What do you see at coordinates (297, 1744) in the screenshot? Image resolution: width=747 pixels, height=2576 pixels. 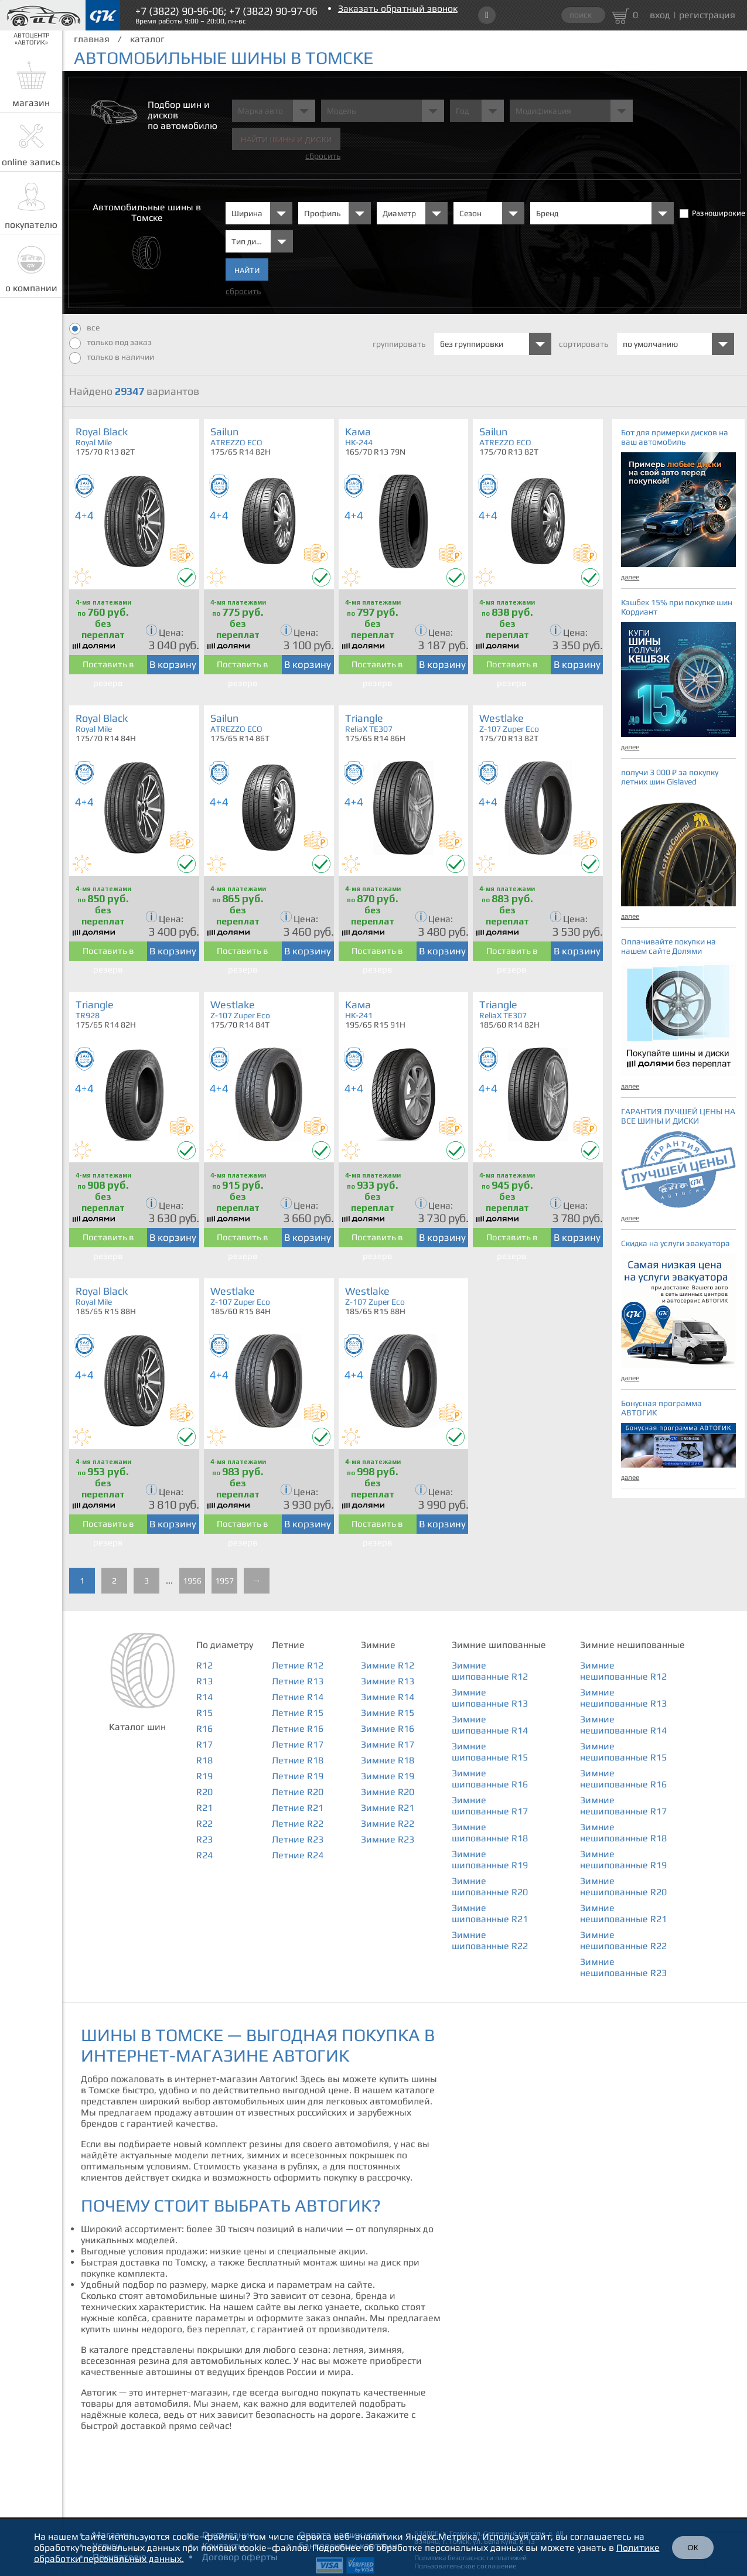 I see `Летние R17` at bounding box center [297, 1744].